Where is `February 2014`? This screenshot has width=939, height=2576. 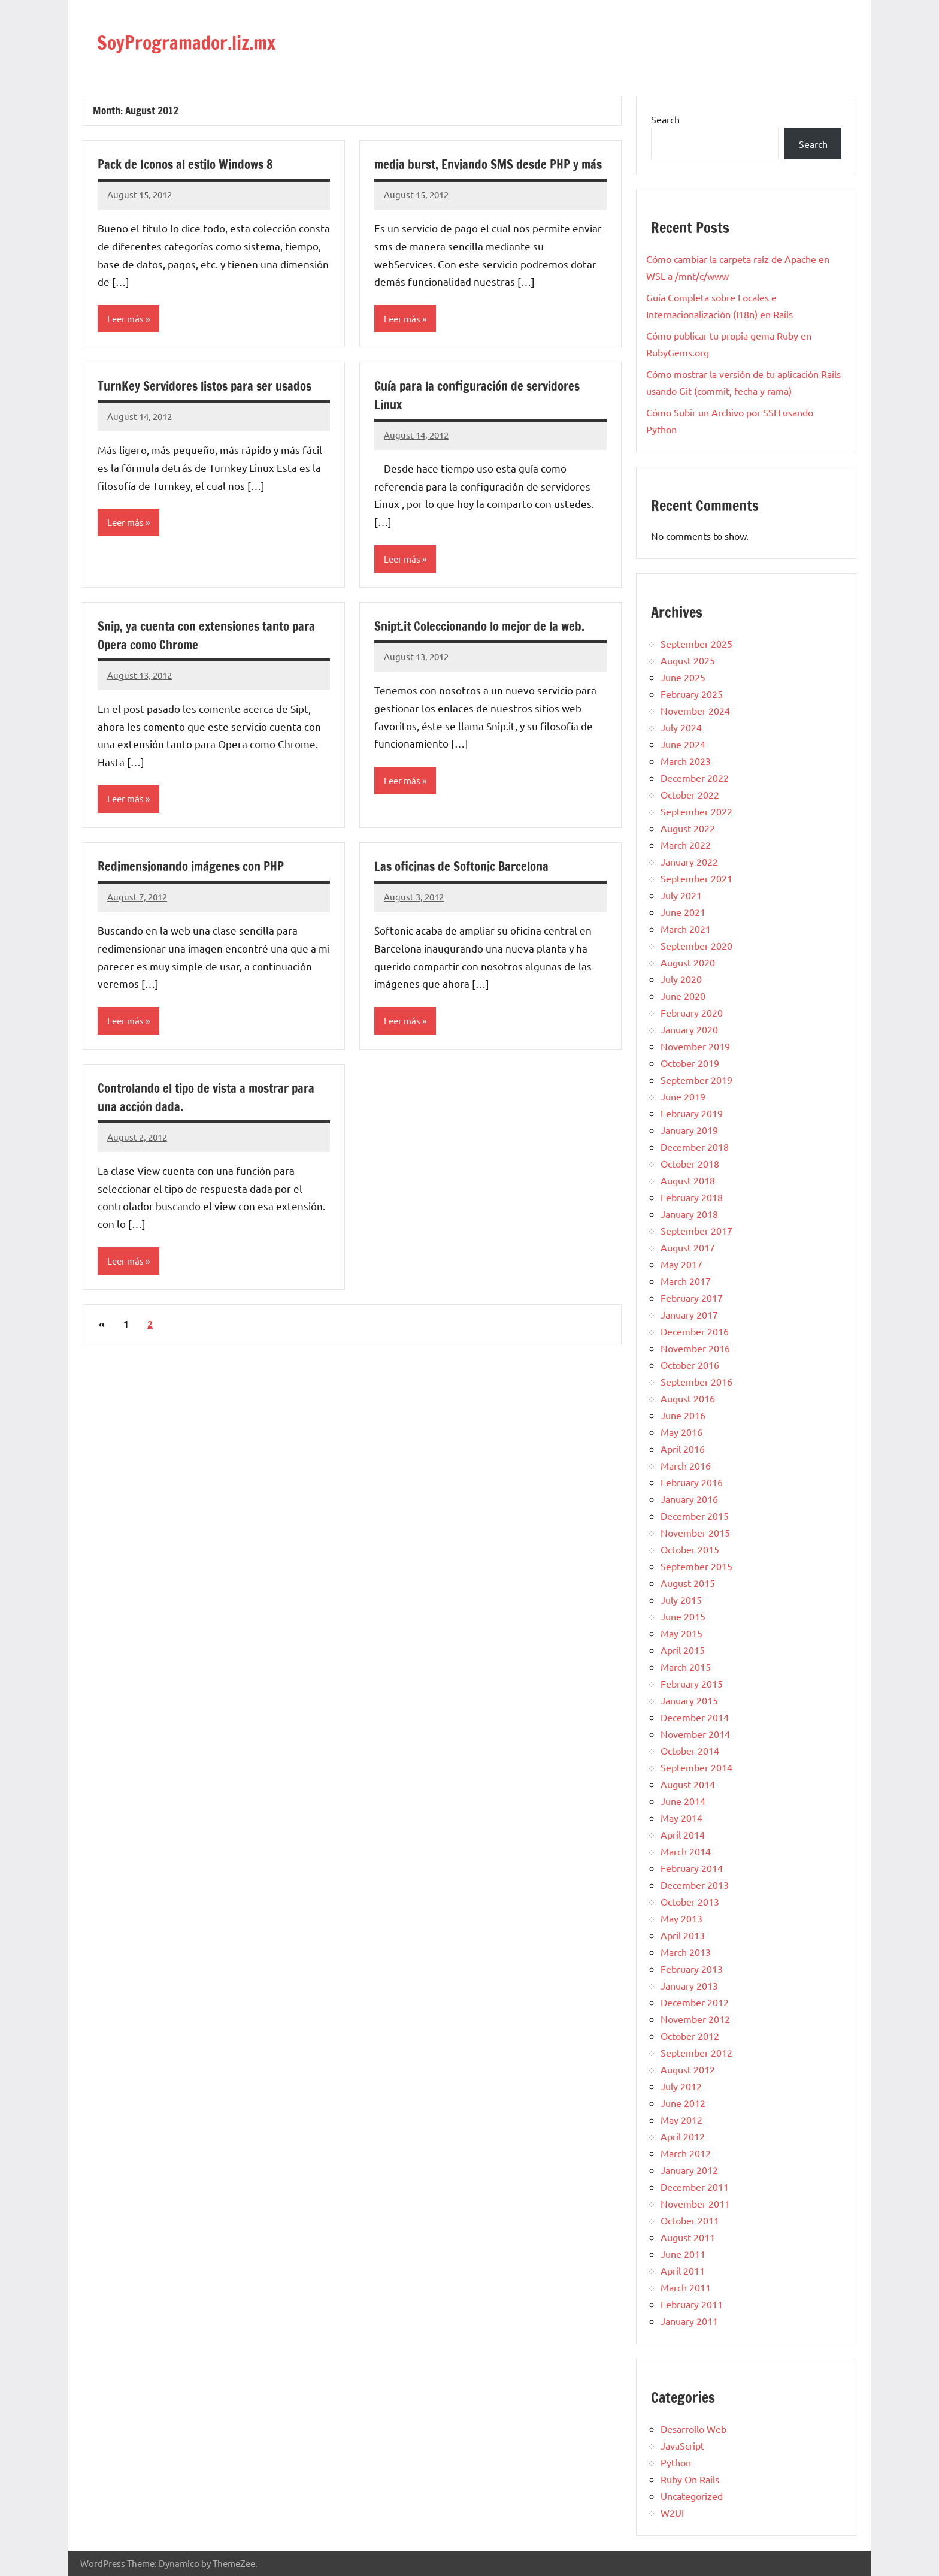 February 2014 is located at coordinates (692, 1868).